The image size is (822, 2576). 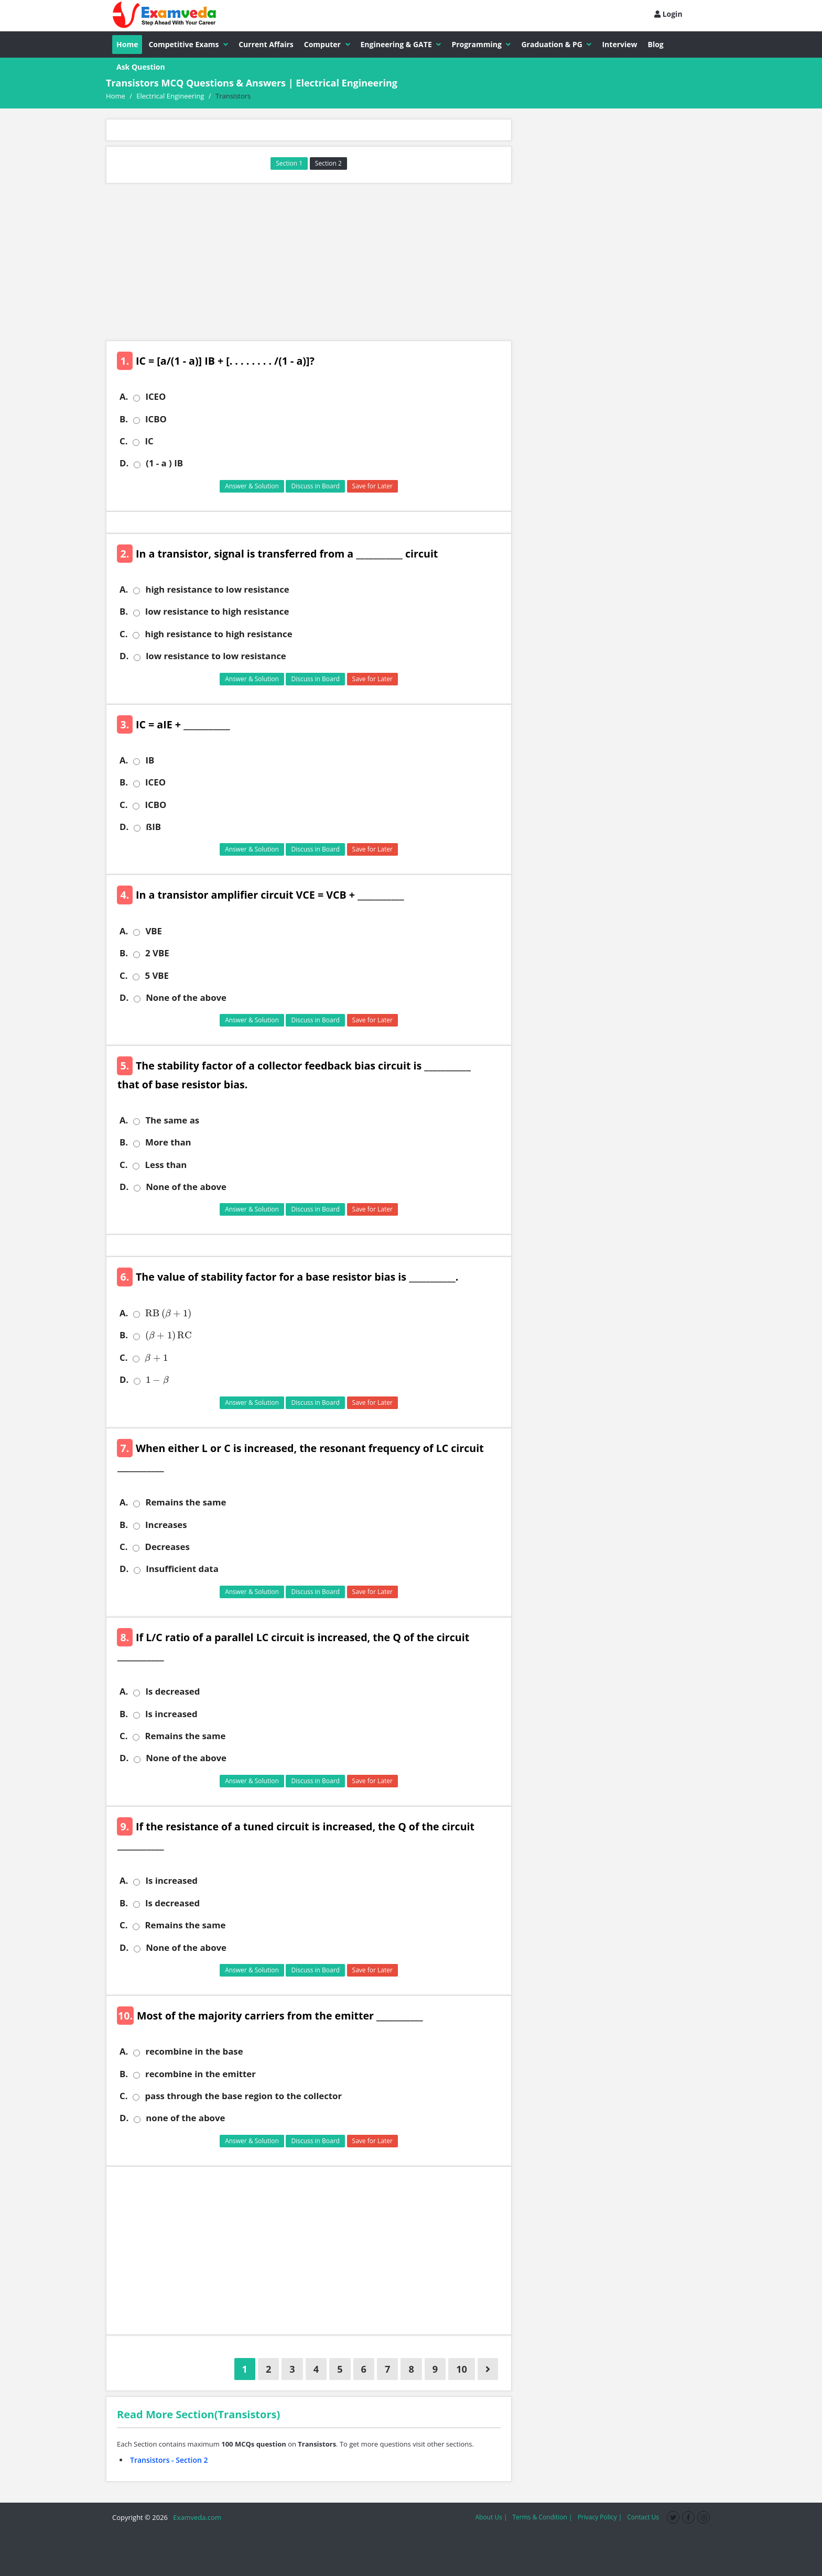 I want to click on Privacy Policy |, so click(x=600, y=2517).